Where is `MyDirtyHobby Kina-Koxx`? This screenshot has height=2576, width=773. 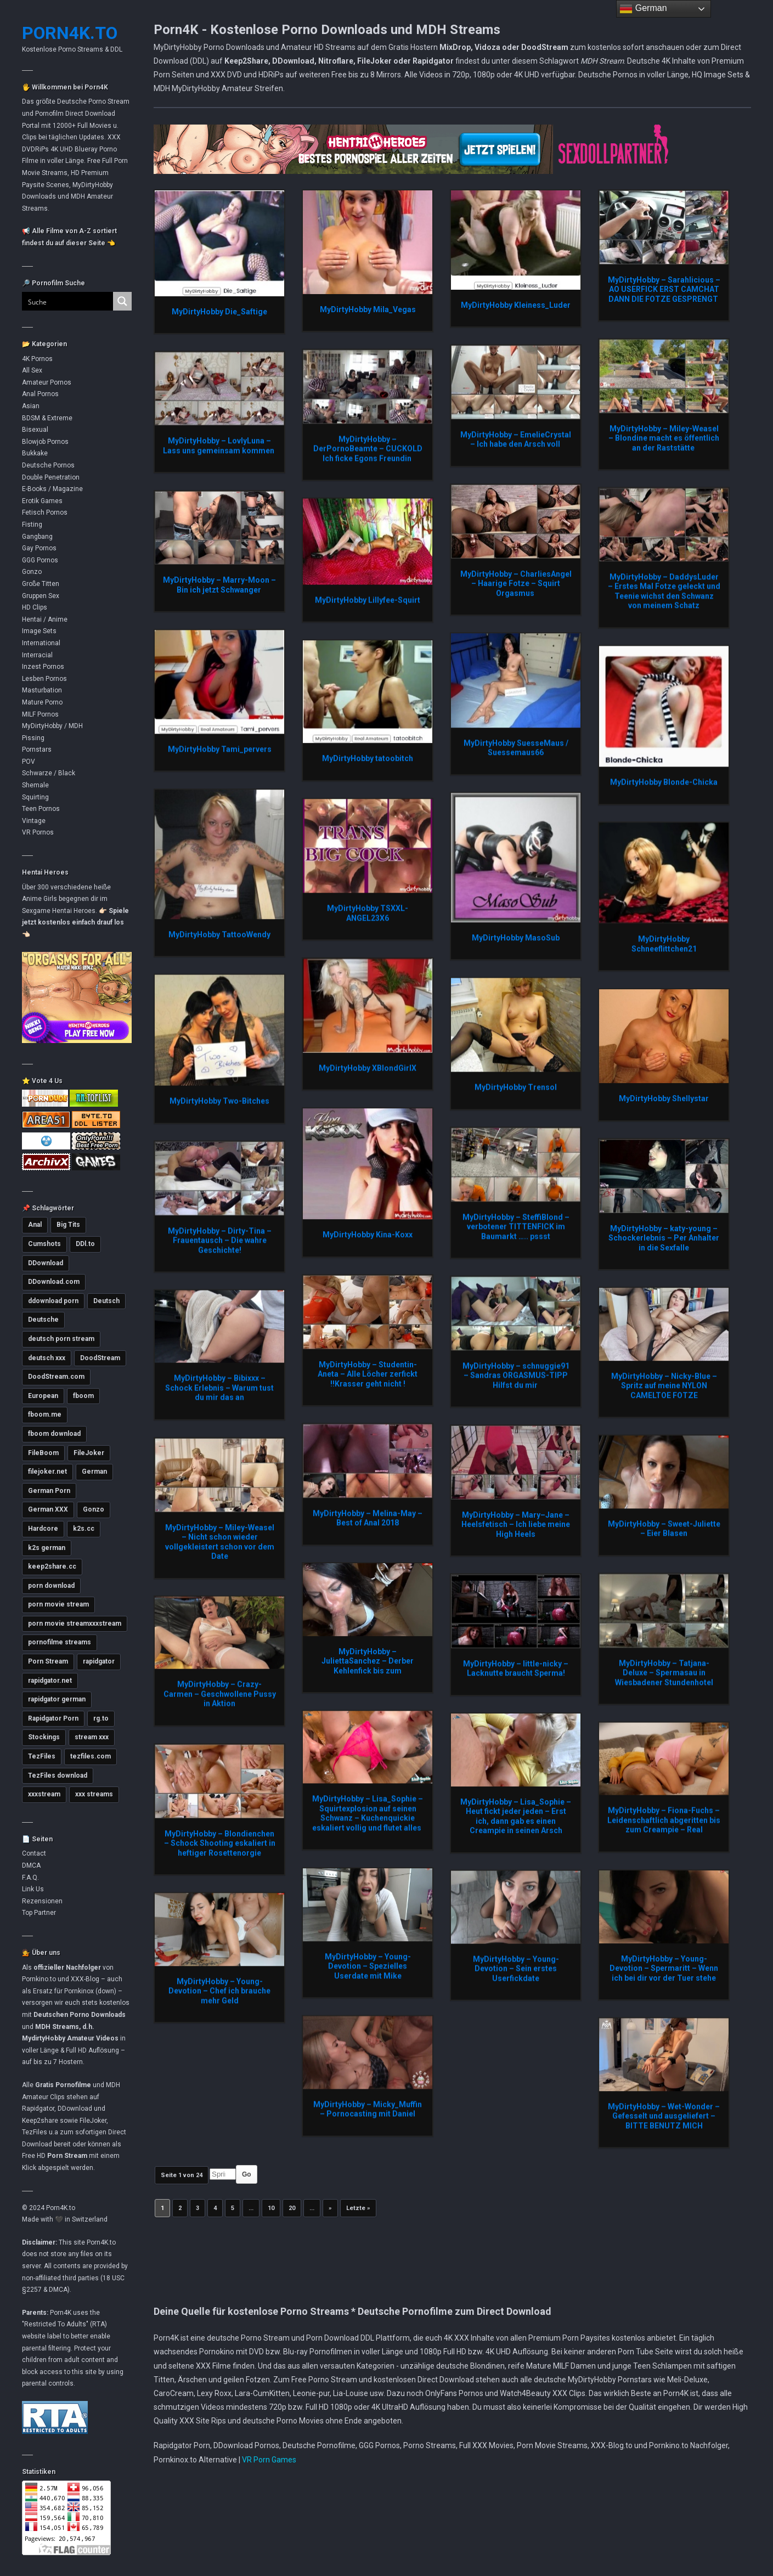
MyDirtyHobby Kina-Koxx is located at coordinates (368, 1234).